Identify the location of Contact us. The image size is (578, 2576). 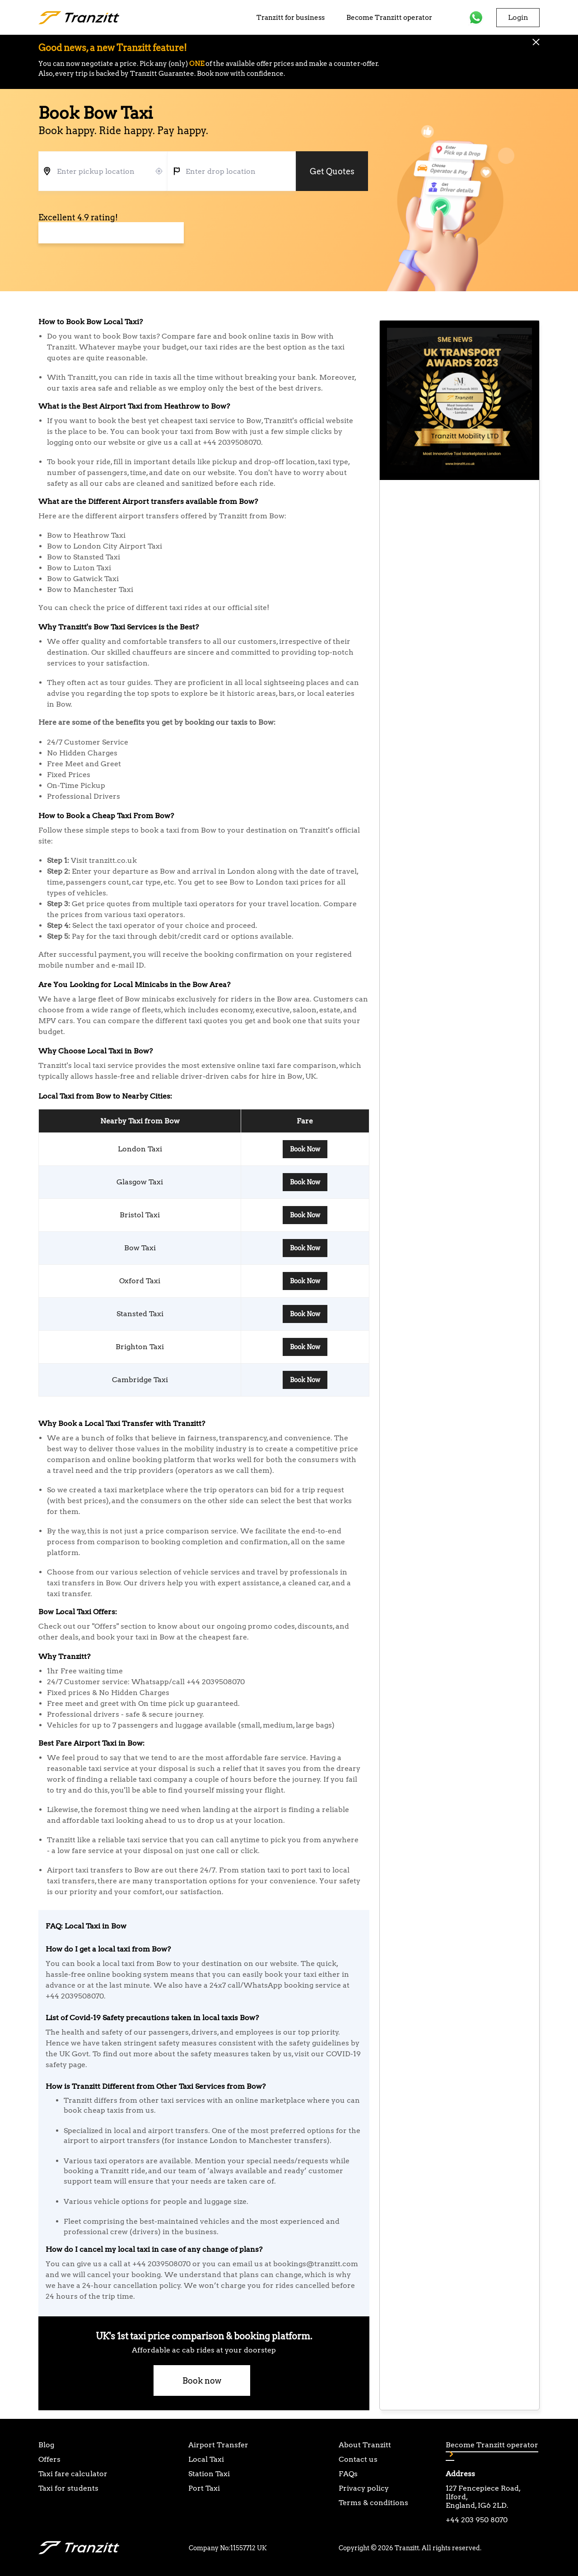
(358, 2459).